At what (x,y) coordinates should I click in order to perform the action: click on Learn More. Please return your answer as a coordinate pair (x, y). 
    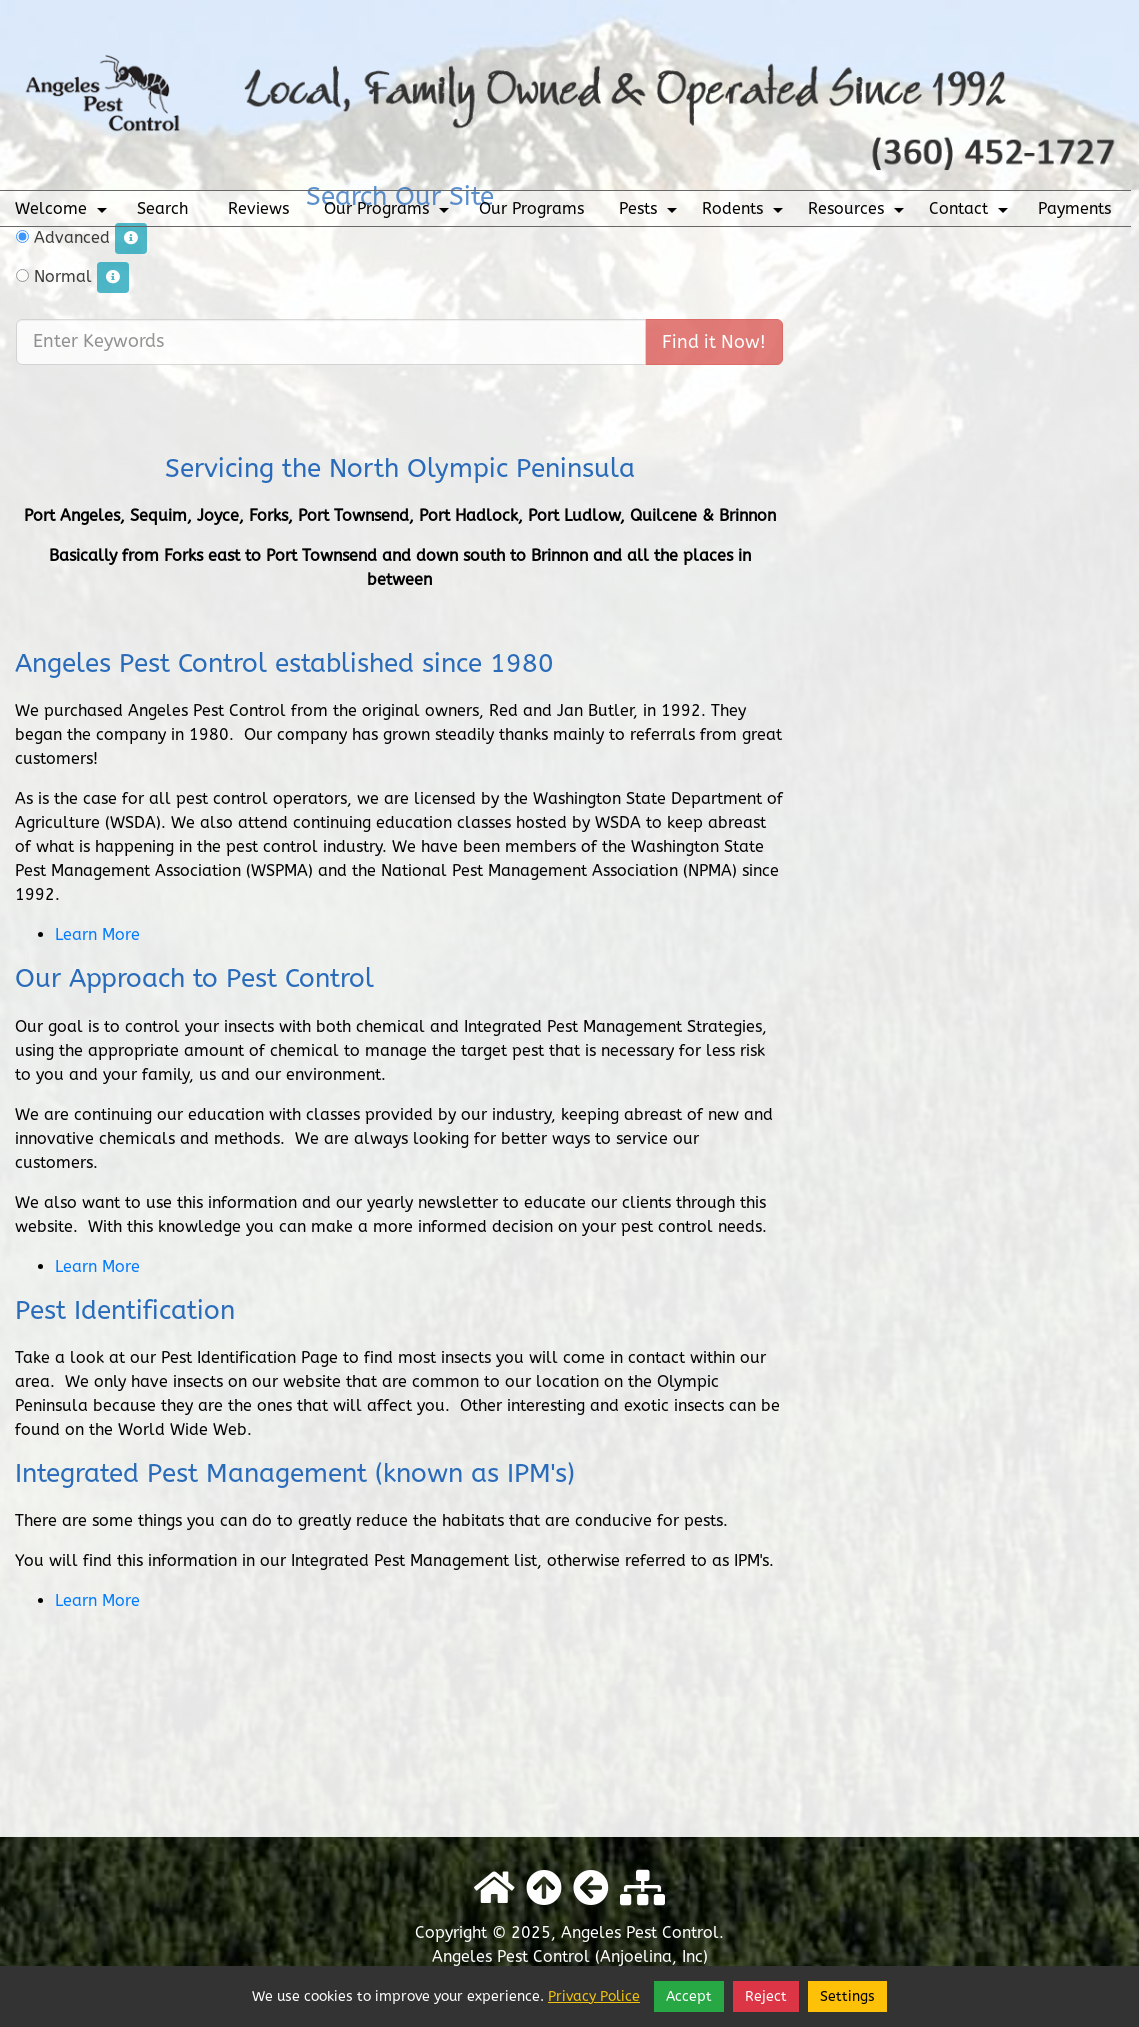
    Looking at the image, I should click on (97, 934).